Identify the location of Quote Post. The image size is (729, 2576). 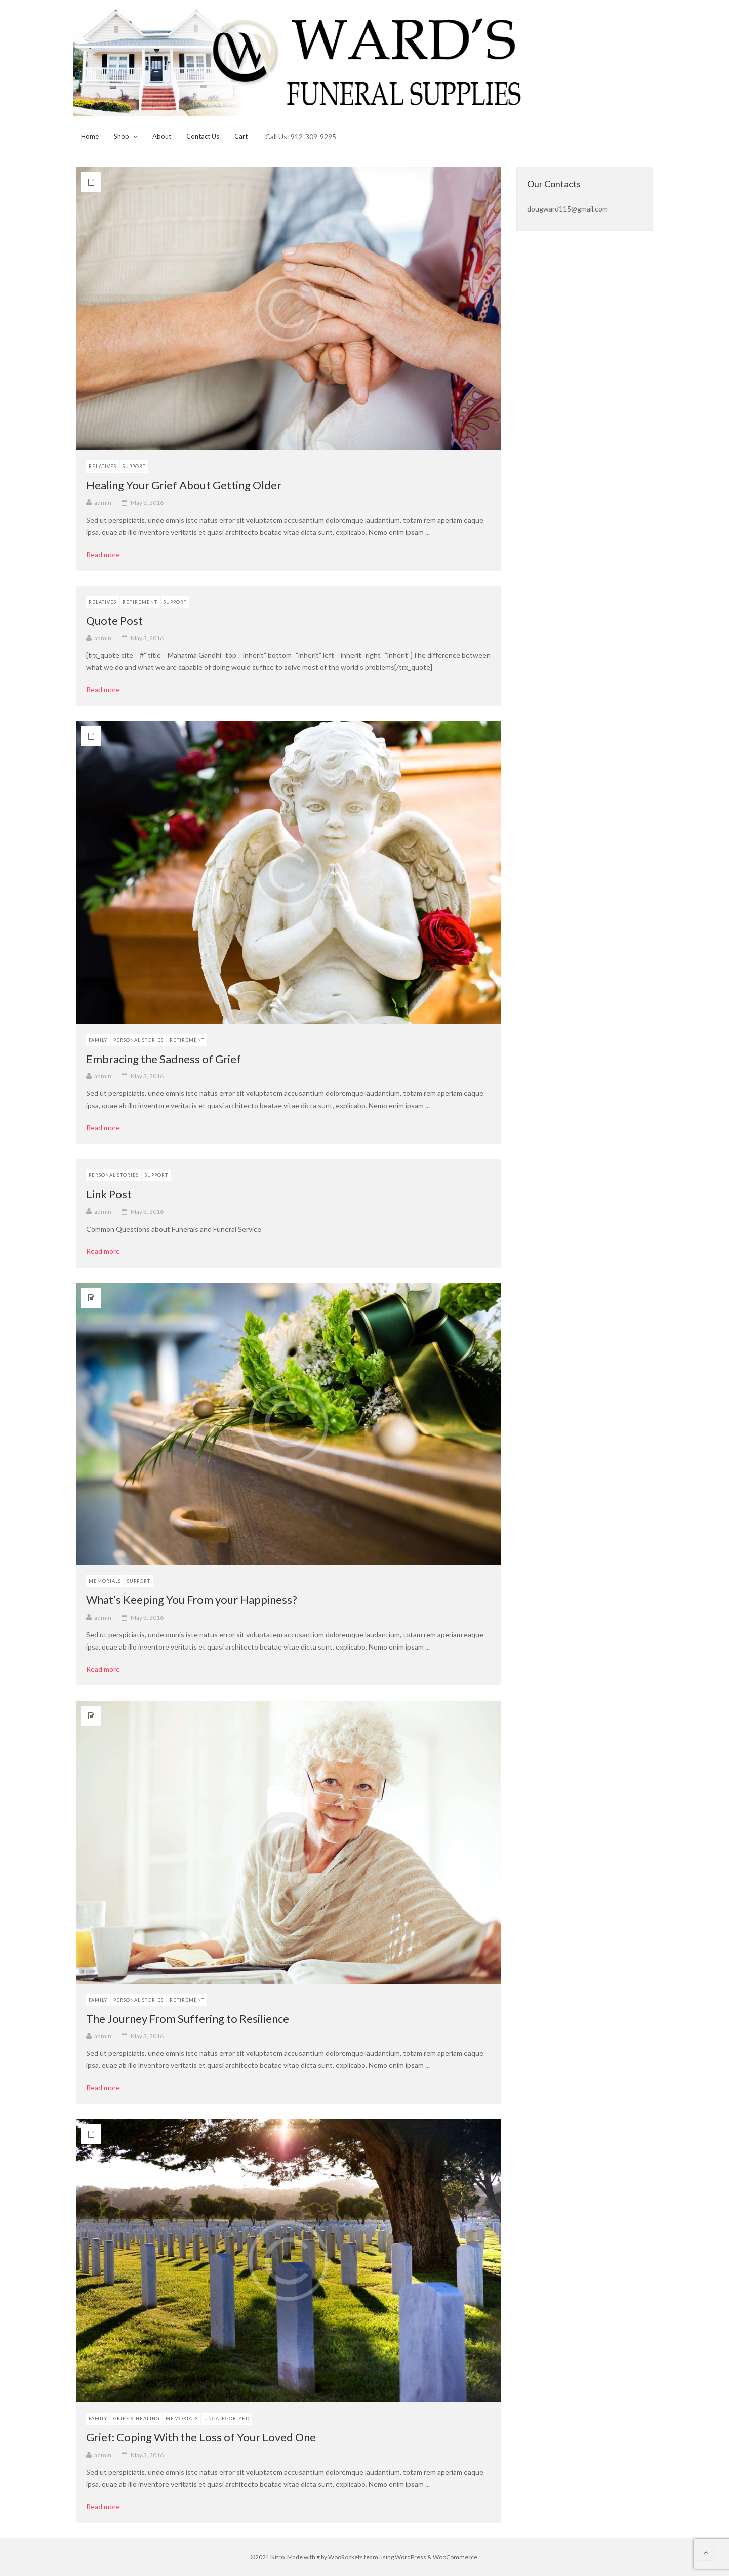
(114, 620).